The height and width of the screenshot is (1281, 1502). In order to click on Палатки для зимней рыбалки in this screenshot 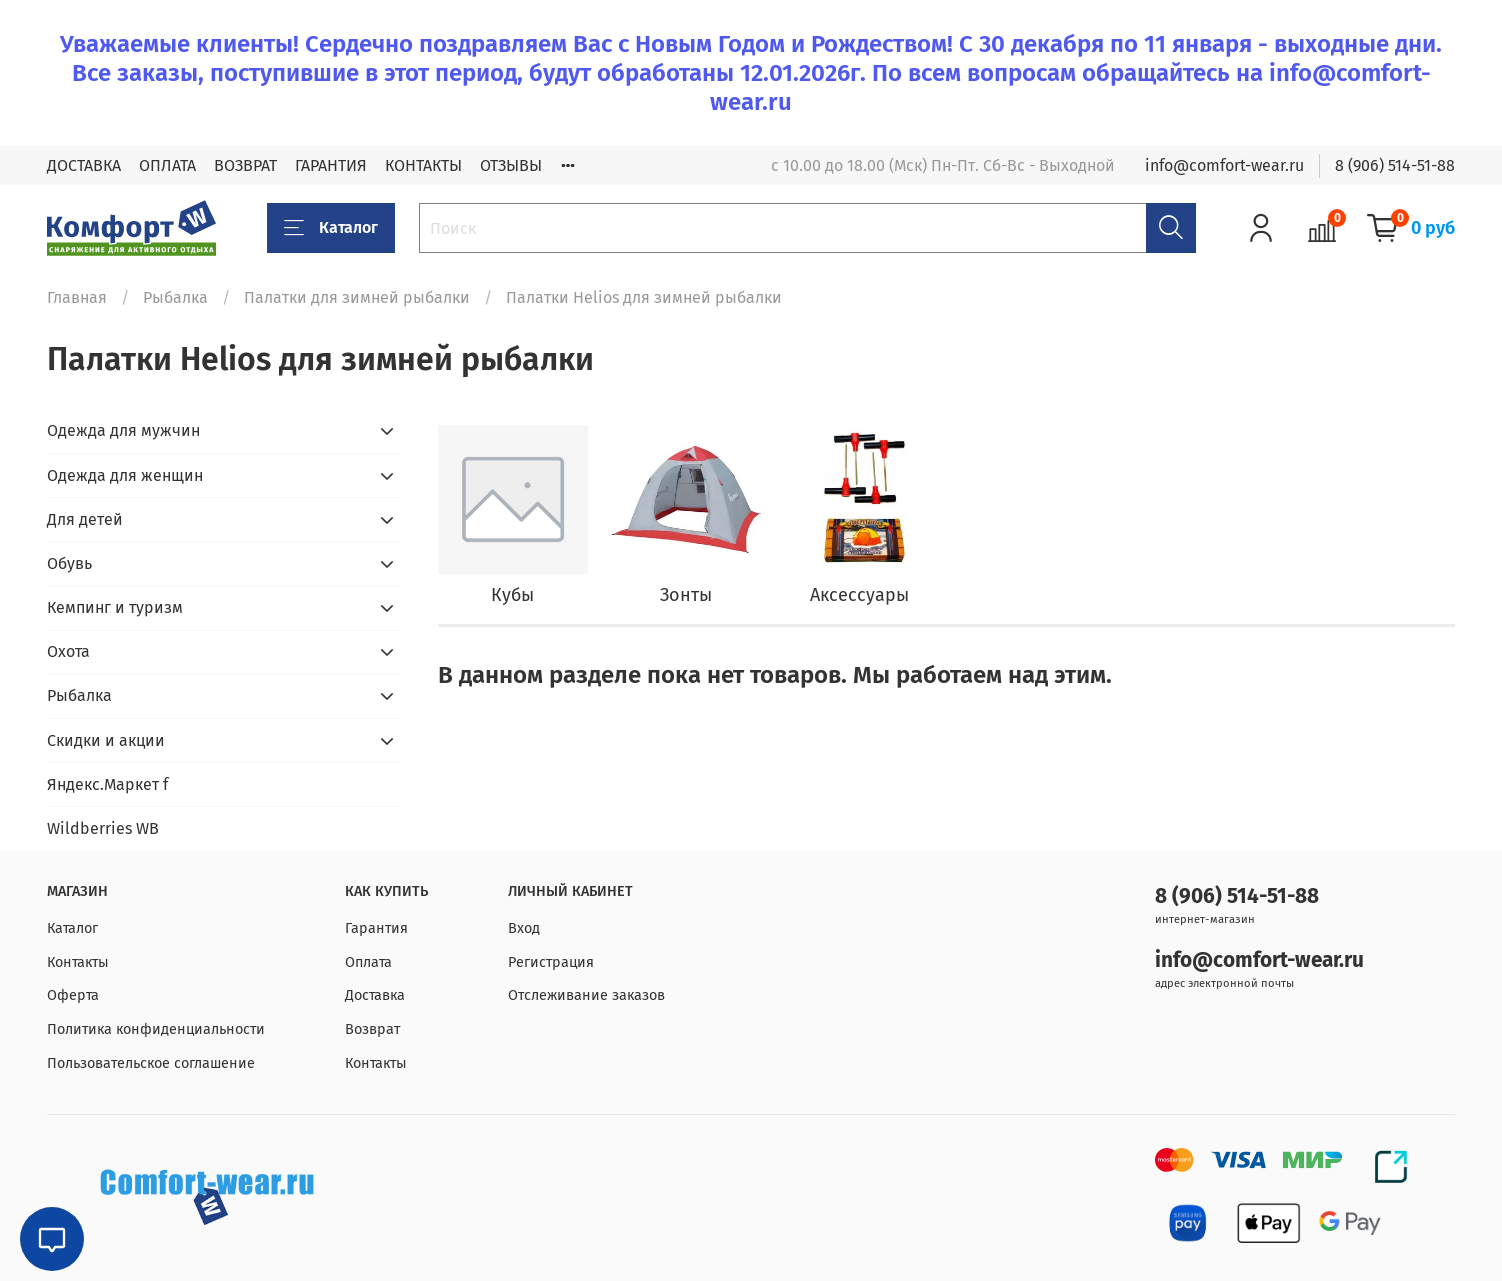, I will do `click(357, 297)`.